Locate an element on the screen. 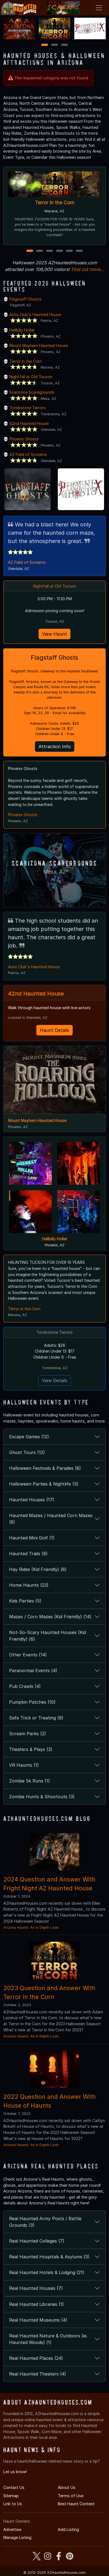 Image resolution: width=109 pixels, height=2576 pixels. Let us know! is located at coordinates (15, 2470).